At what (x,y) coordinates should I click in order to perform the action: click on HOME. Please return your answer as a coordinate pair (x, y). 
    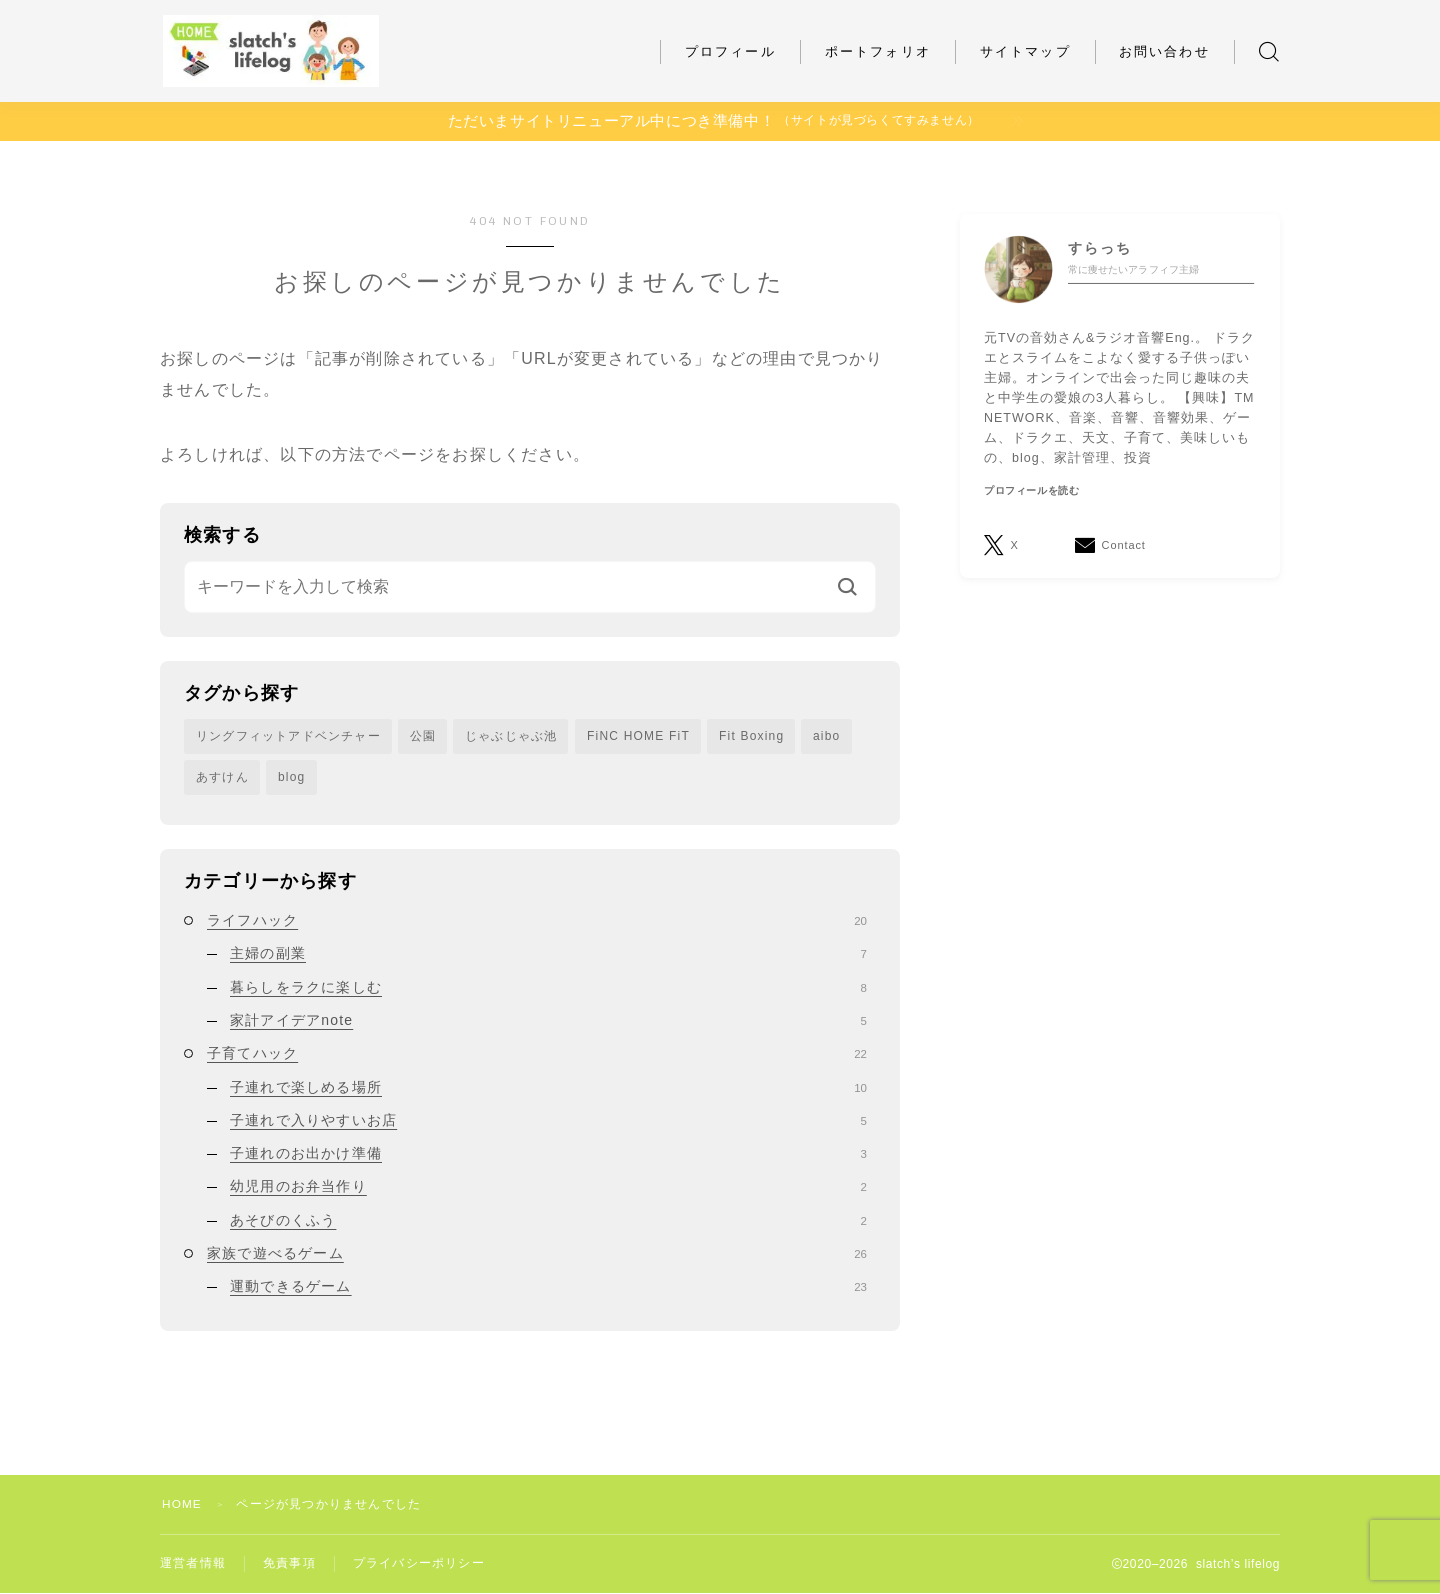
    Looking at the image, I should click on (182, 1504).